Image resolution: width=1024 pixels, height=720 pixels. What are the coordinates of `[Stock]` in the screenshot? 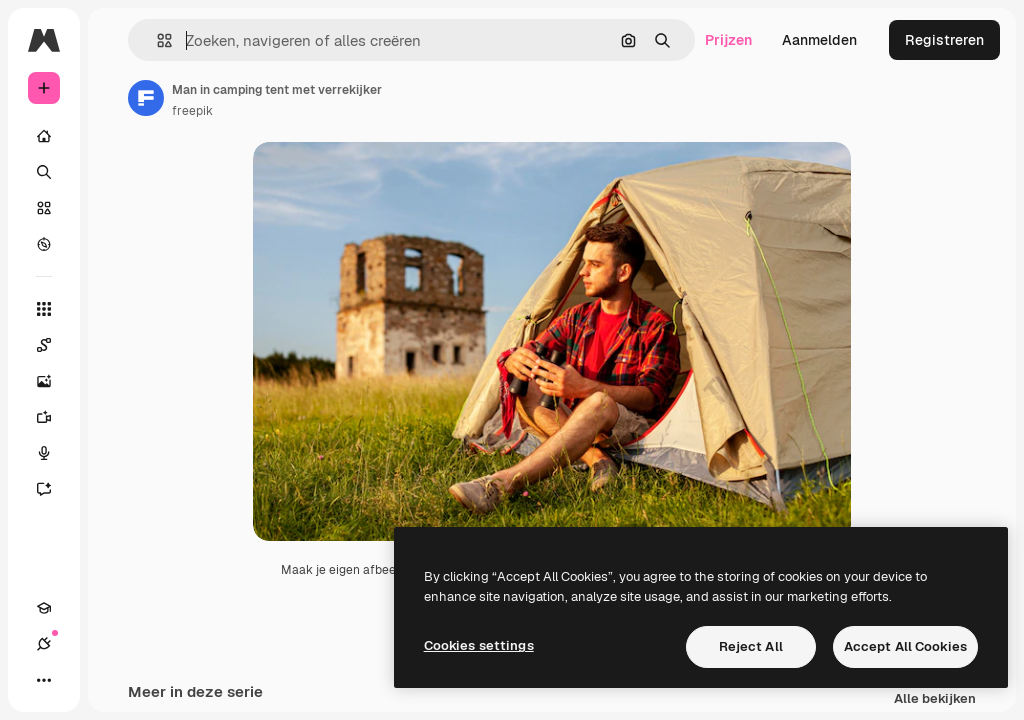 It's located at (44, 208).